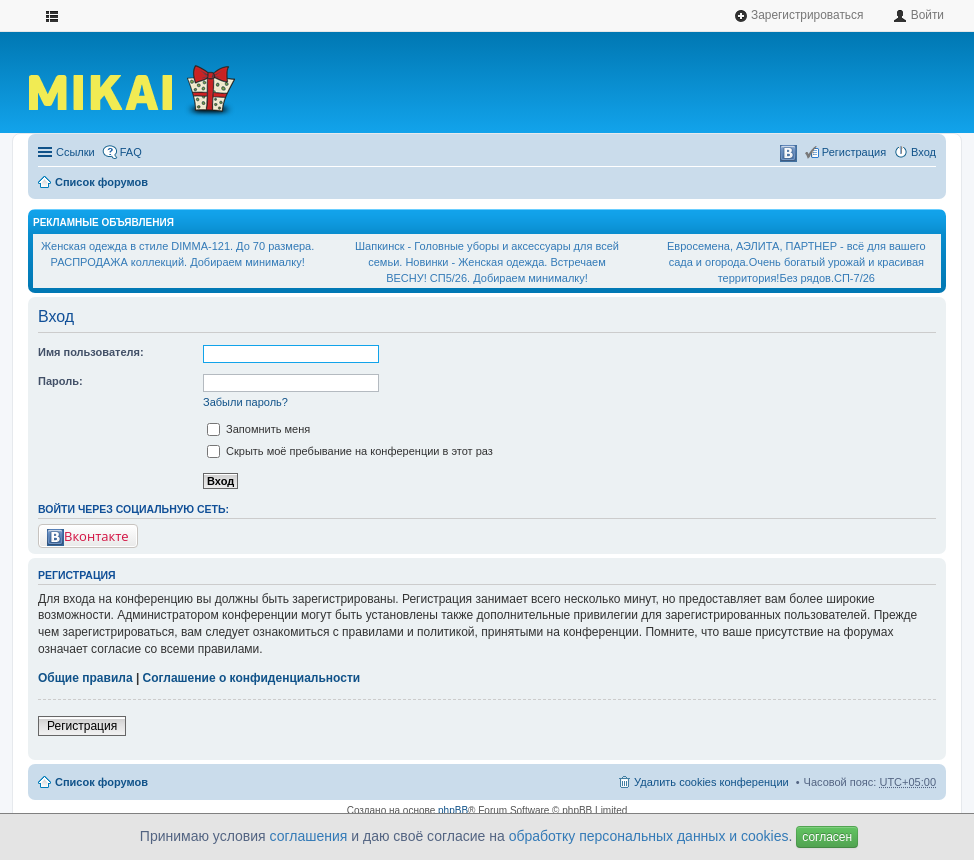 The width and height of the screenshot is (974, 860). Describe the element at coordinates (799, 15) in the screenshot. I see `Зарегистрироваться` at that location.